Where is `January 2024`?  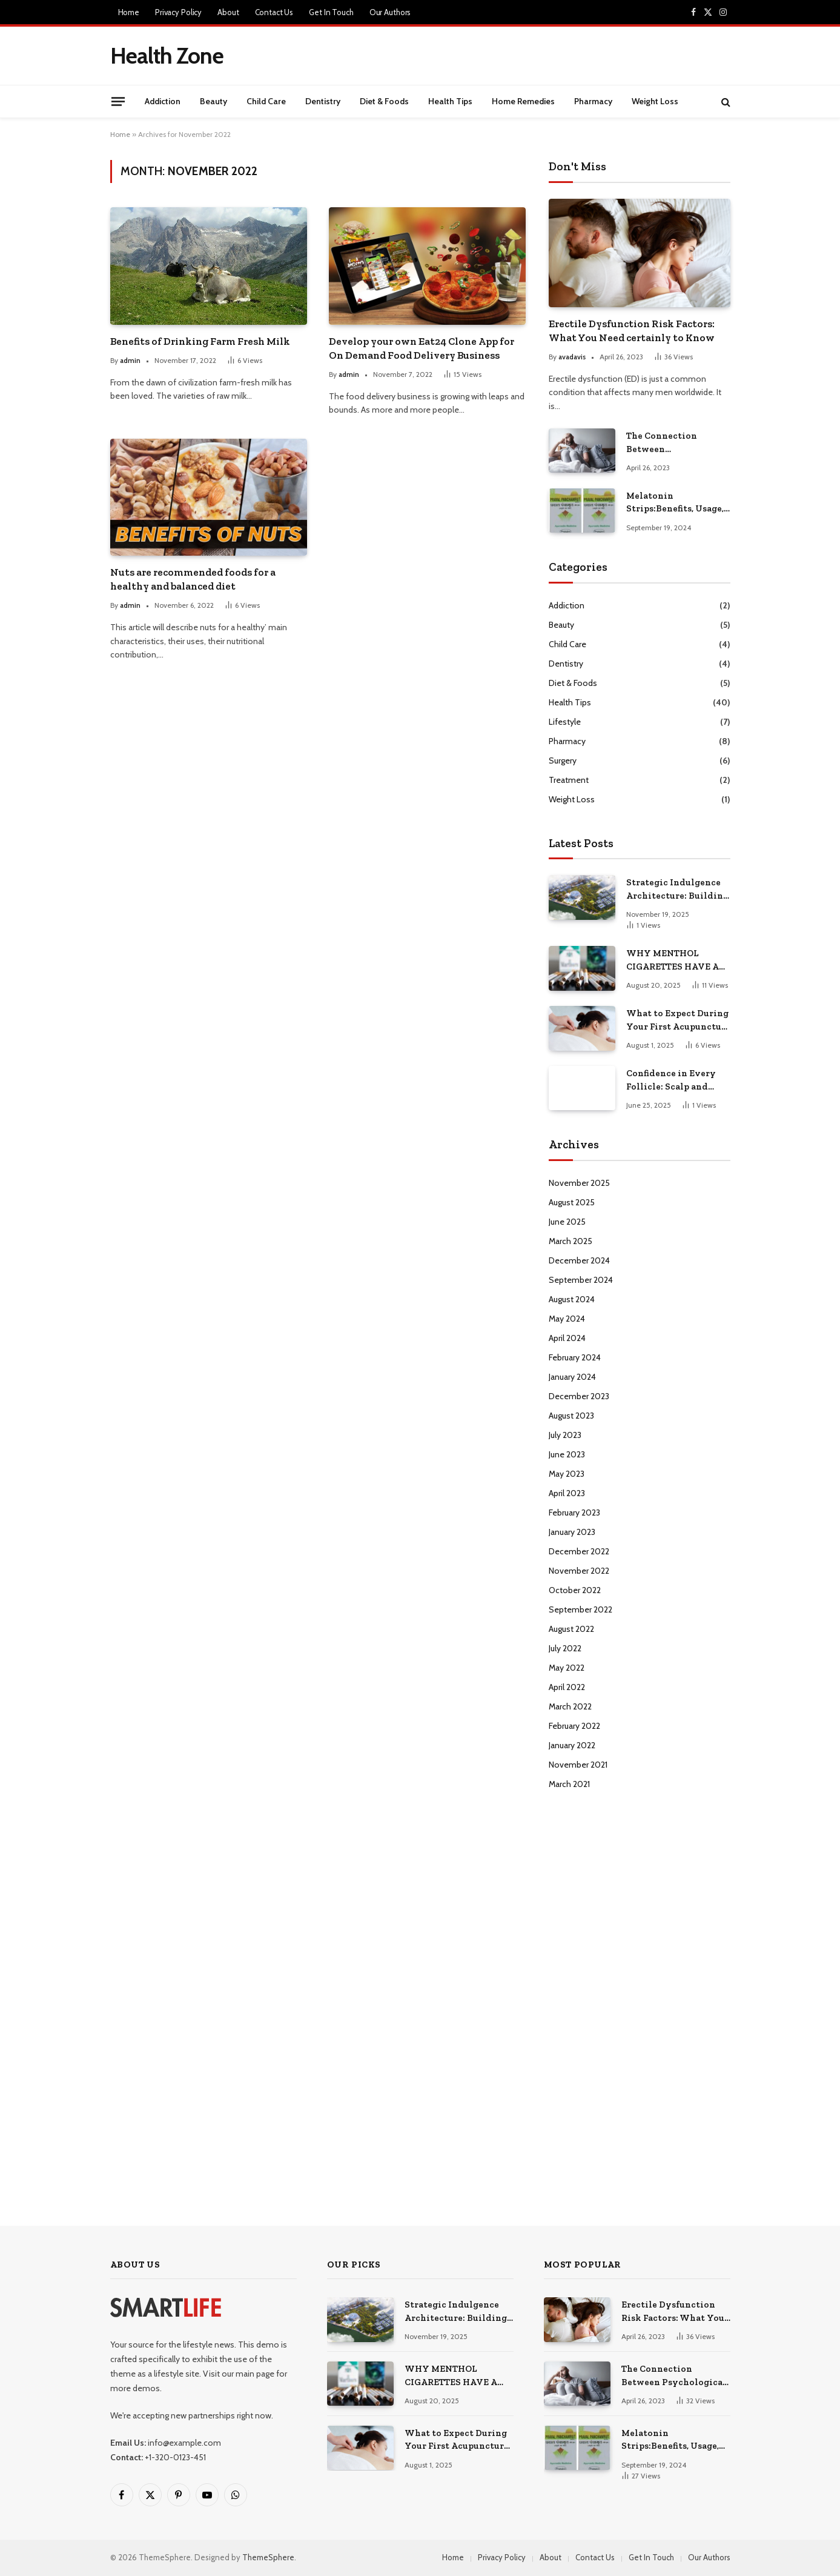 January 2024 is located at coordinates (572, 1376).